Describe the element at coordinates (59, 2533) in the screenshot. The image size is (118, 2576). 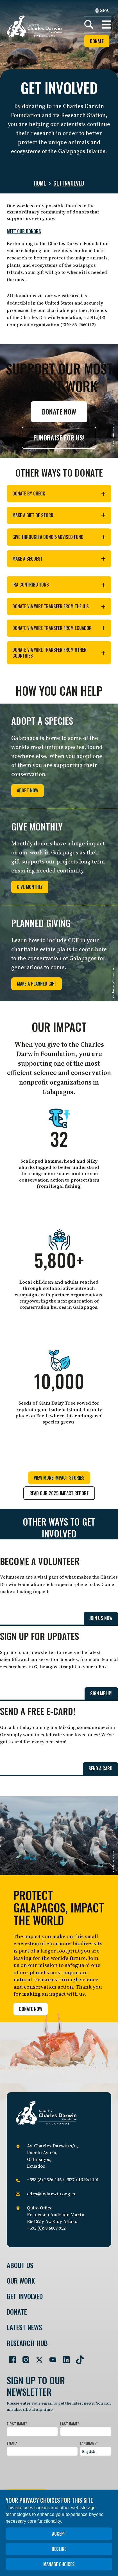
I see `Accept` at that location.